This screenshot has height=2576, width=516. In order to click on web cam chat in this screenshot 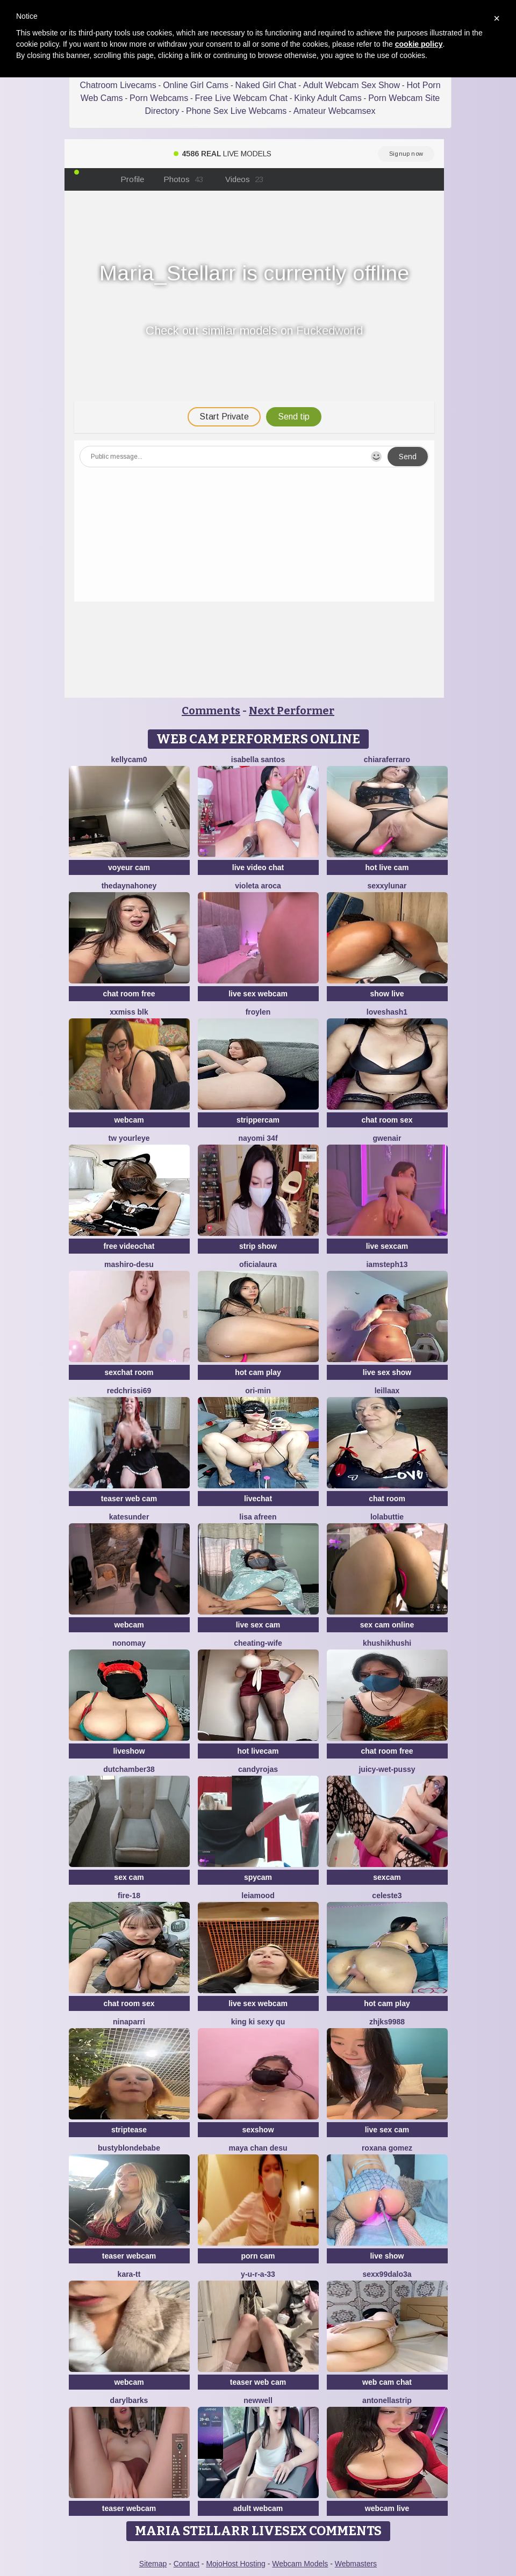, I will do `click(387, 2382)`.